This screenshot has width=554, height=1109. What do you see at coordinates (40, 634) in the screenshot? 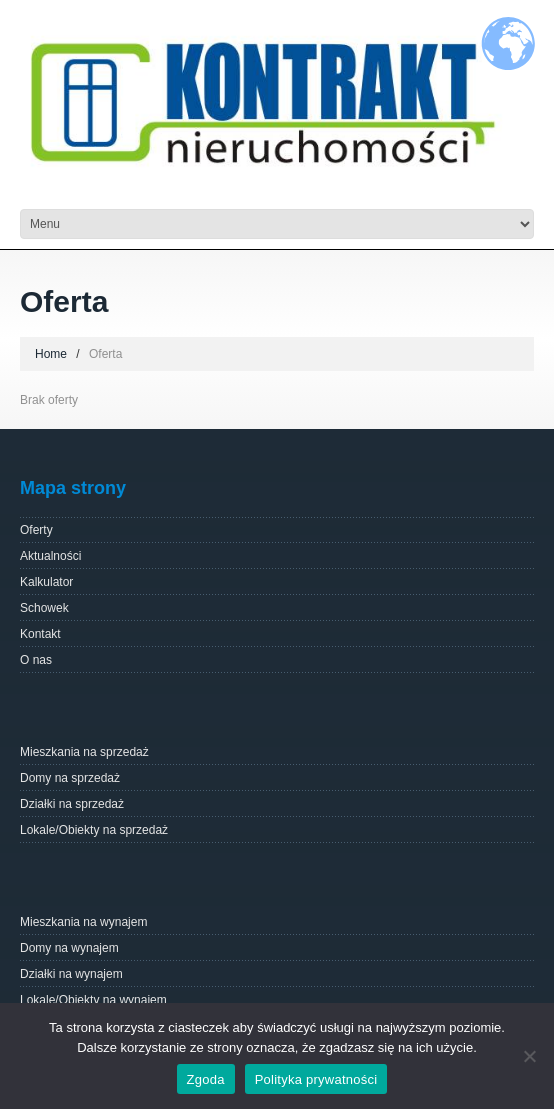
I see `Kontakt` at bounding box center [40, 634].